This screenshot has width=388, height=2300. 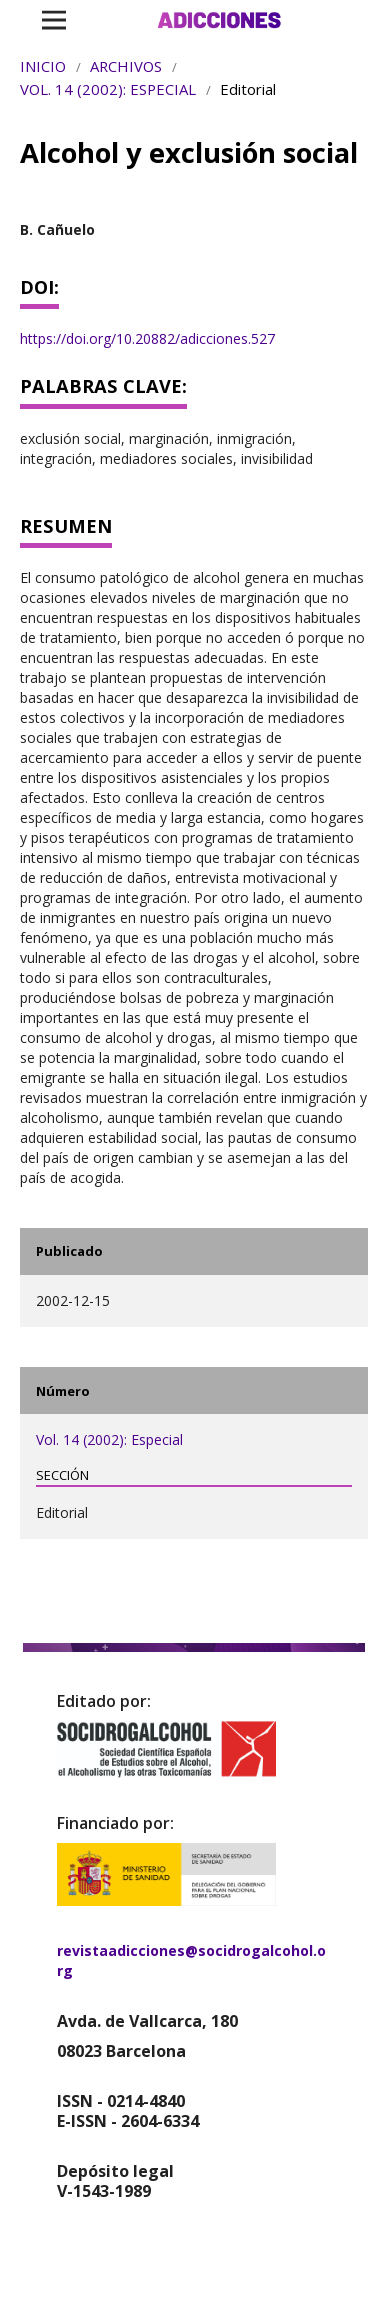 What do you see at coordinates (126, 66) in the screenshot?
I see `Archivos` at bounding box center [126, 66].